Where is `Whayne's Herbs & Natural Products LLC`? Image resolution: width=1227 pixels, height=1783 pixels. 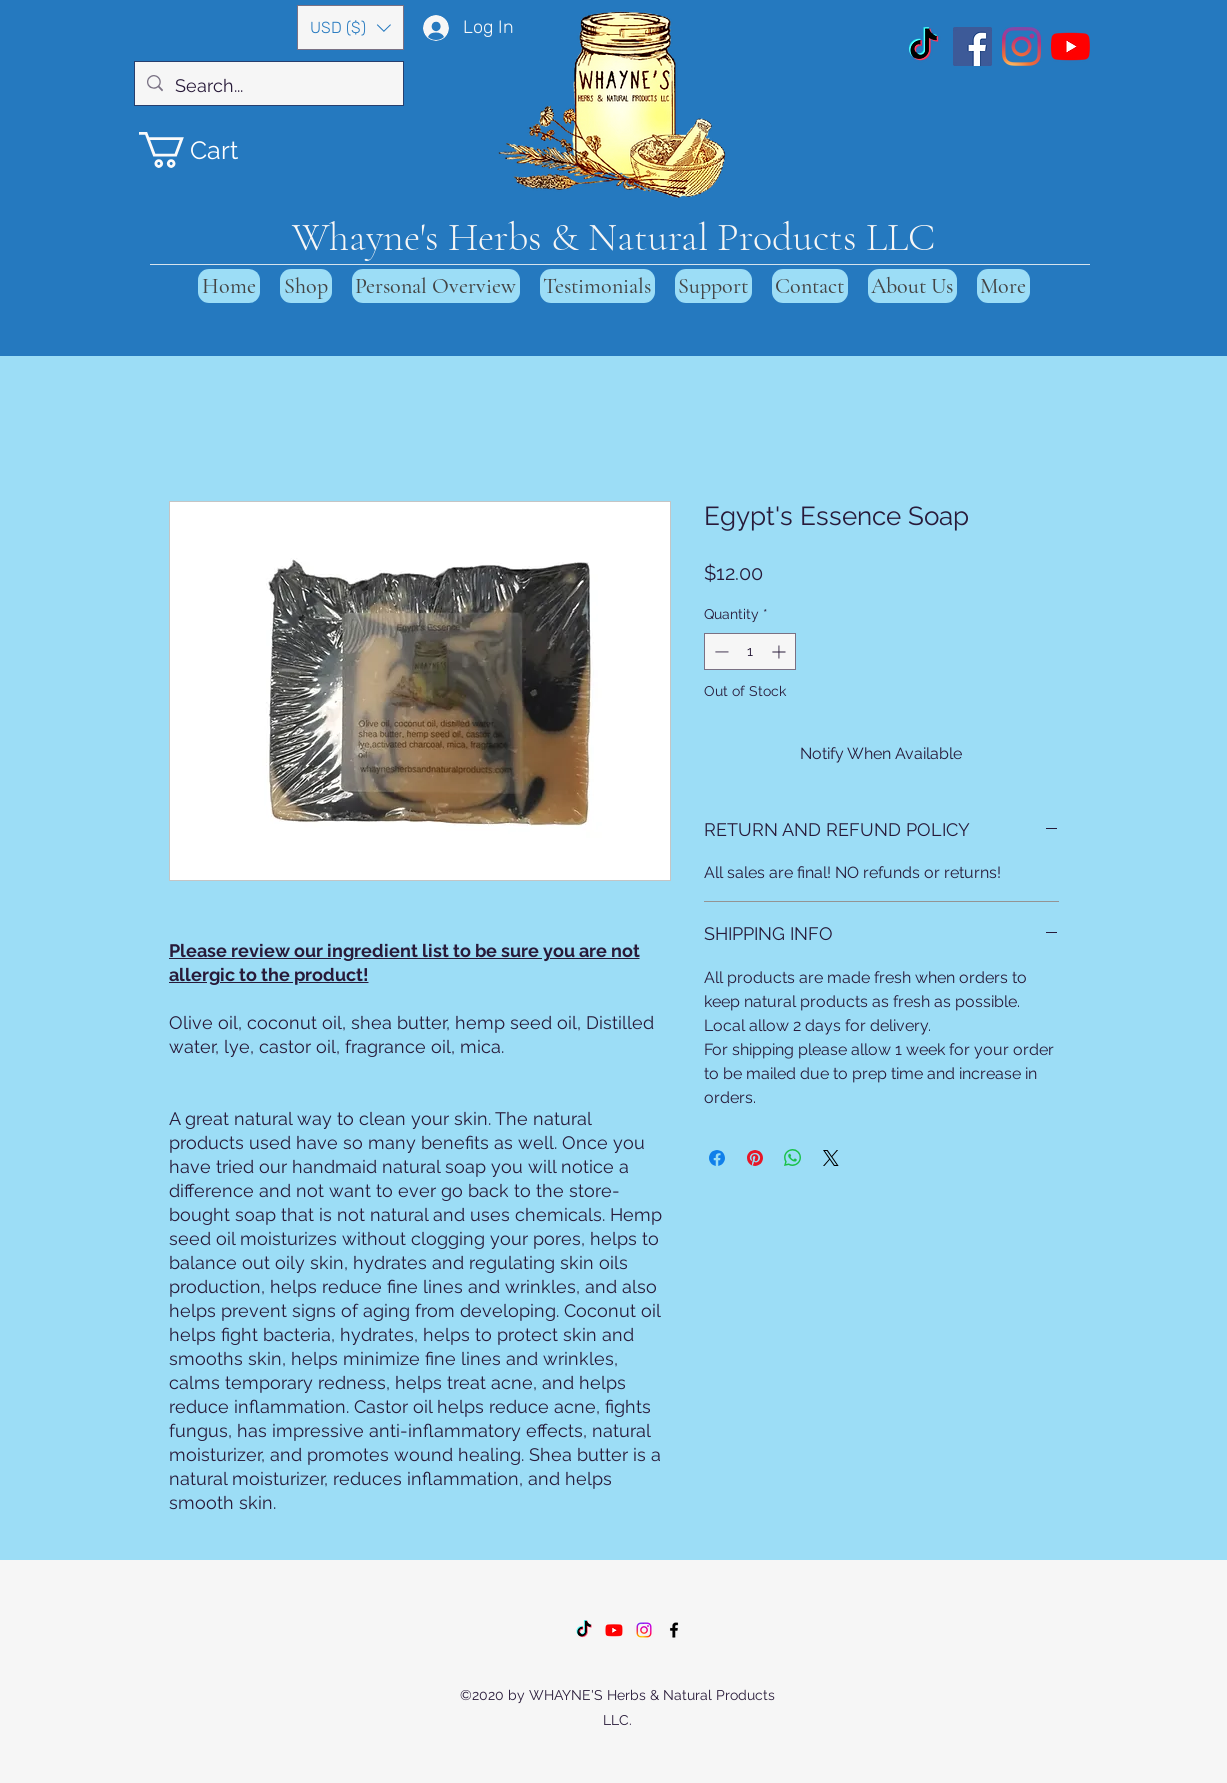
Whayne's Herbs & Natural Products LLC is located at coordinates (613, 237).